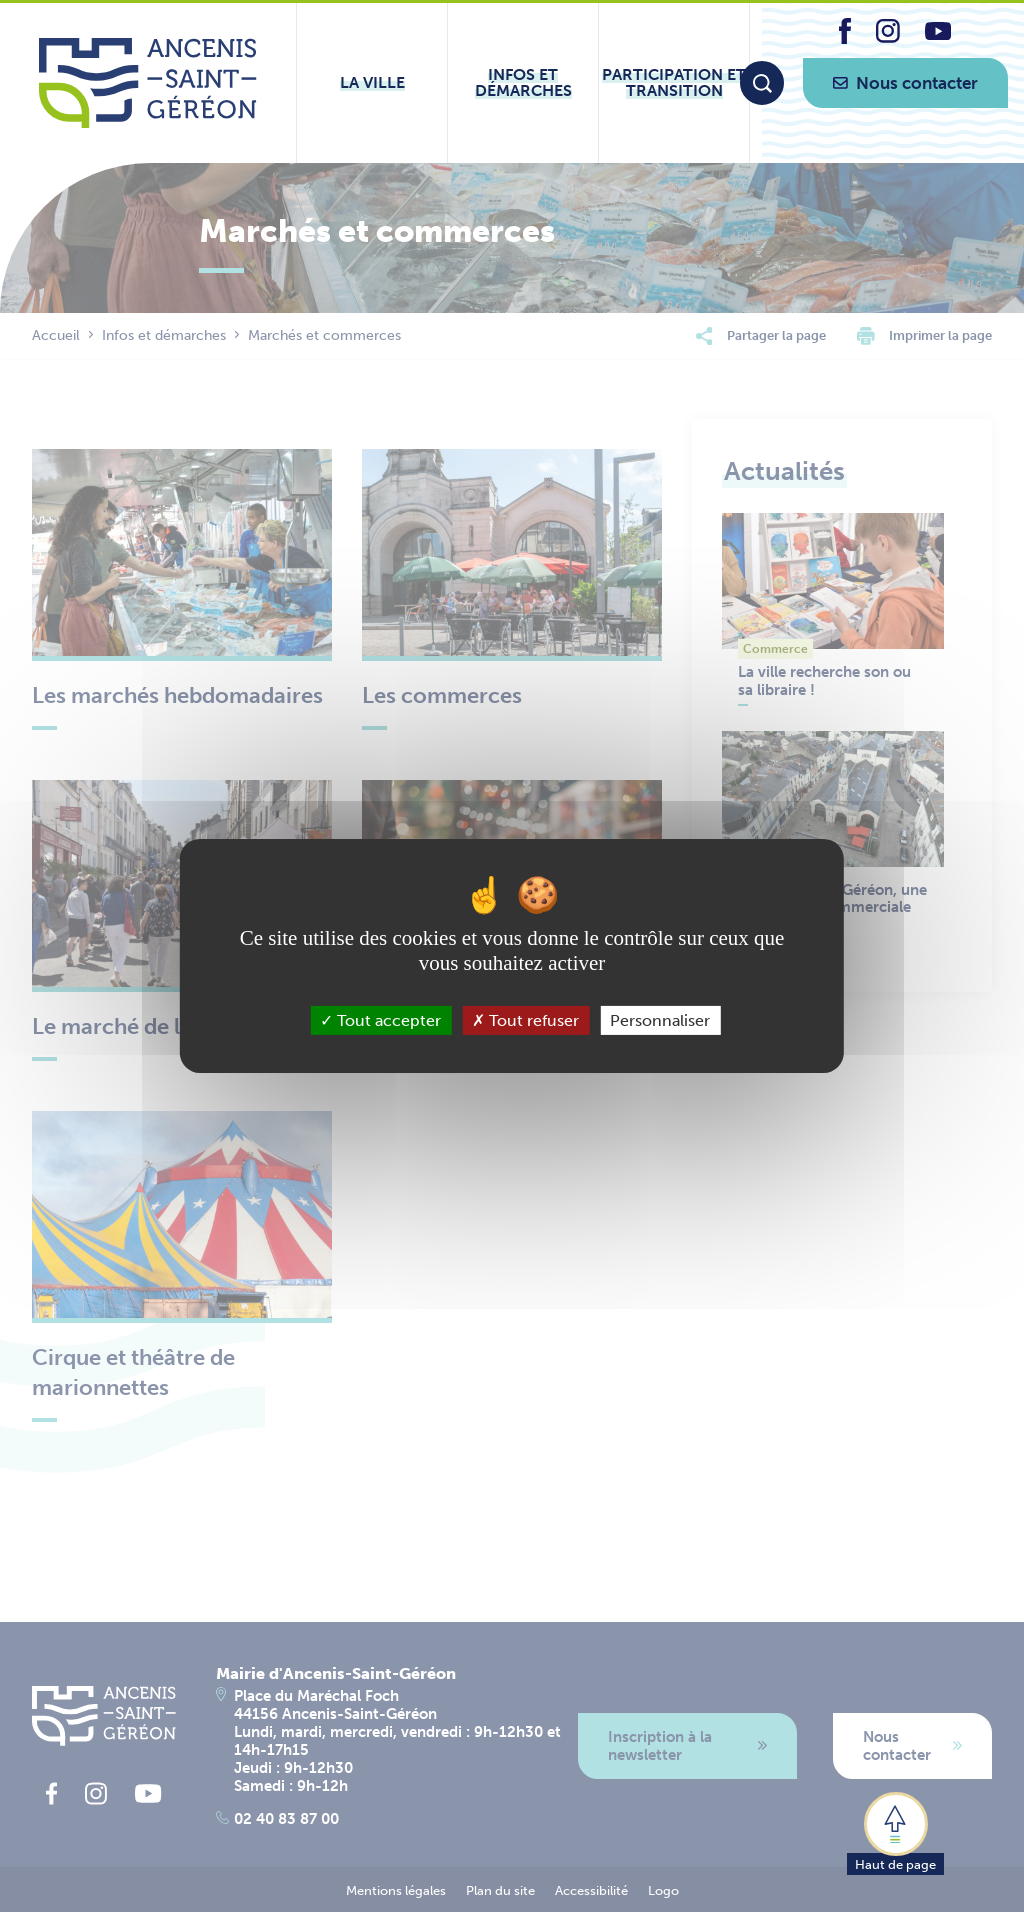 This screenshot has height=1912, width=1024. What do you see at coordinates (523, 83) in the screenshot?
I see `[Ouvrir le sous-menu Infos et démarches]` at bounding box center [523, 83].